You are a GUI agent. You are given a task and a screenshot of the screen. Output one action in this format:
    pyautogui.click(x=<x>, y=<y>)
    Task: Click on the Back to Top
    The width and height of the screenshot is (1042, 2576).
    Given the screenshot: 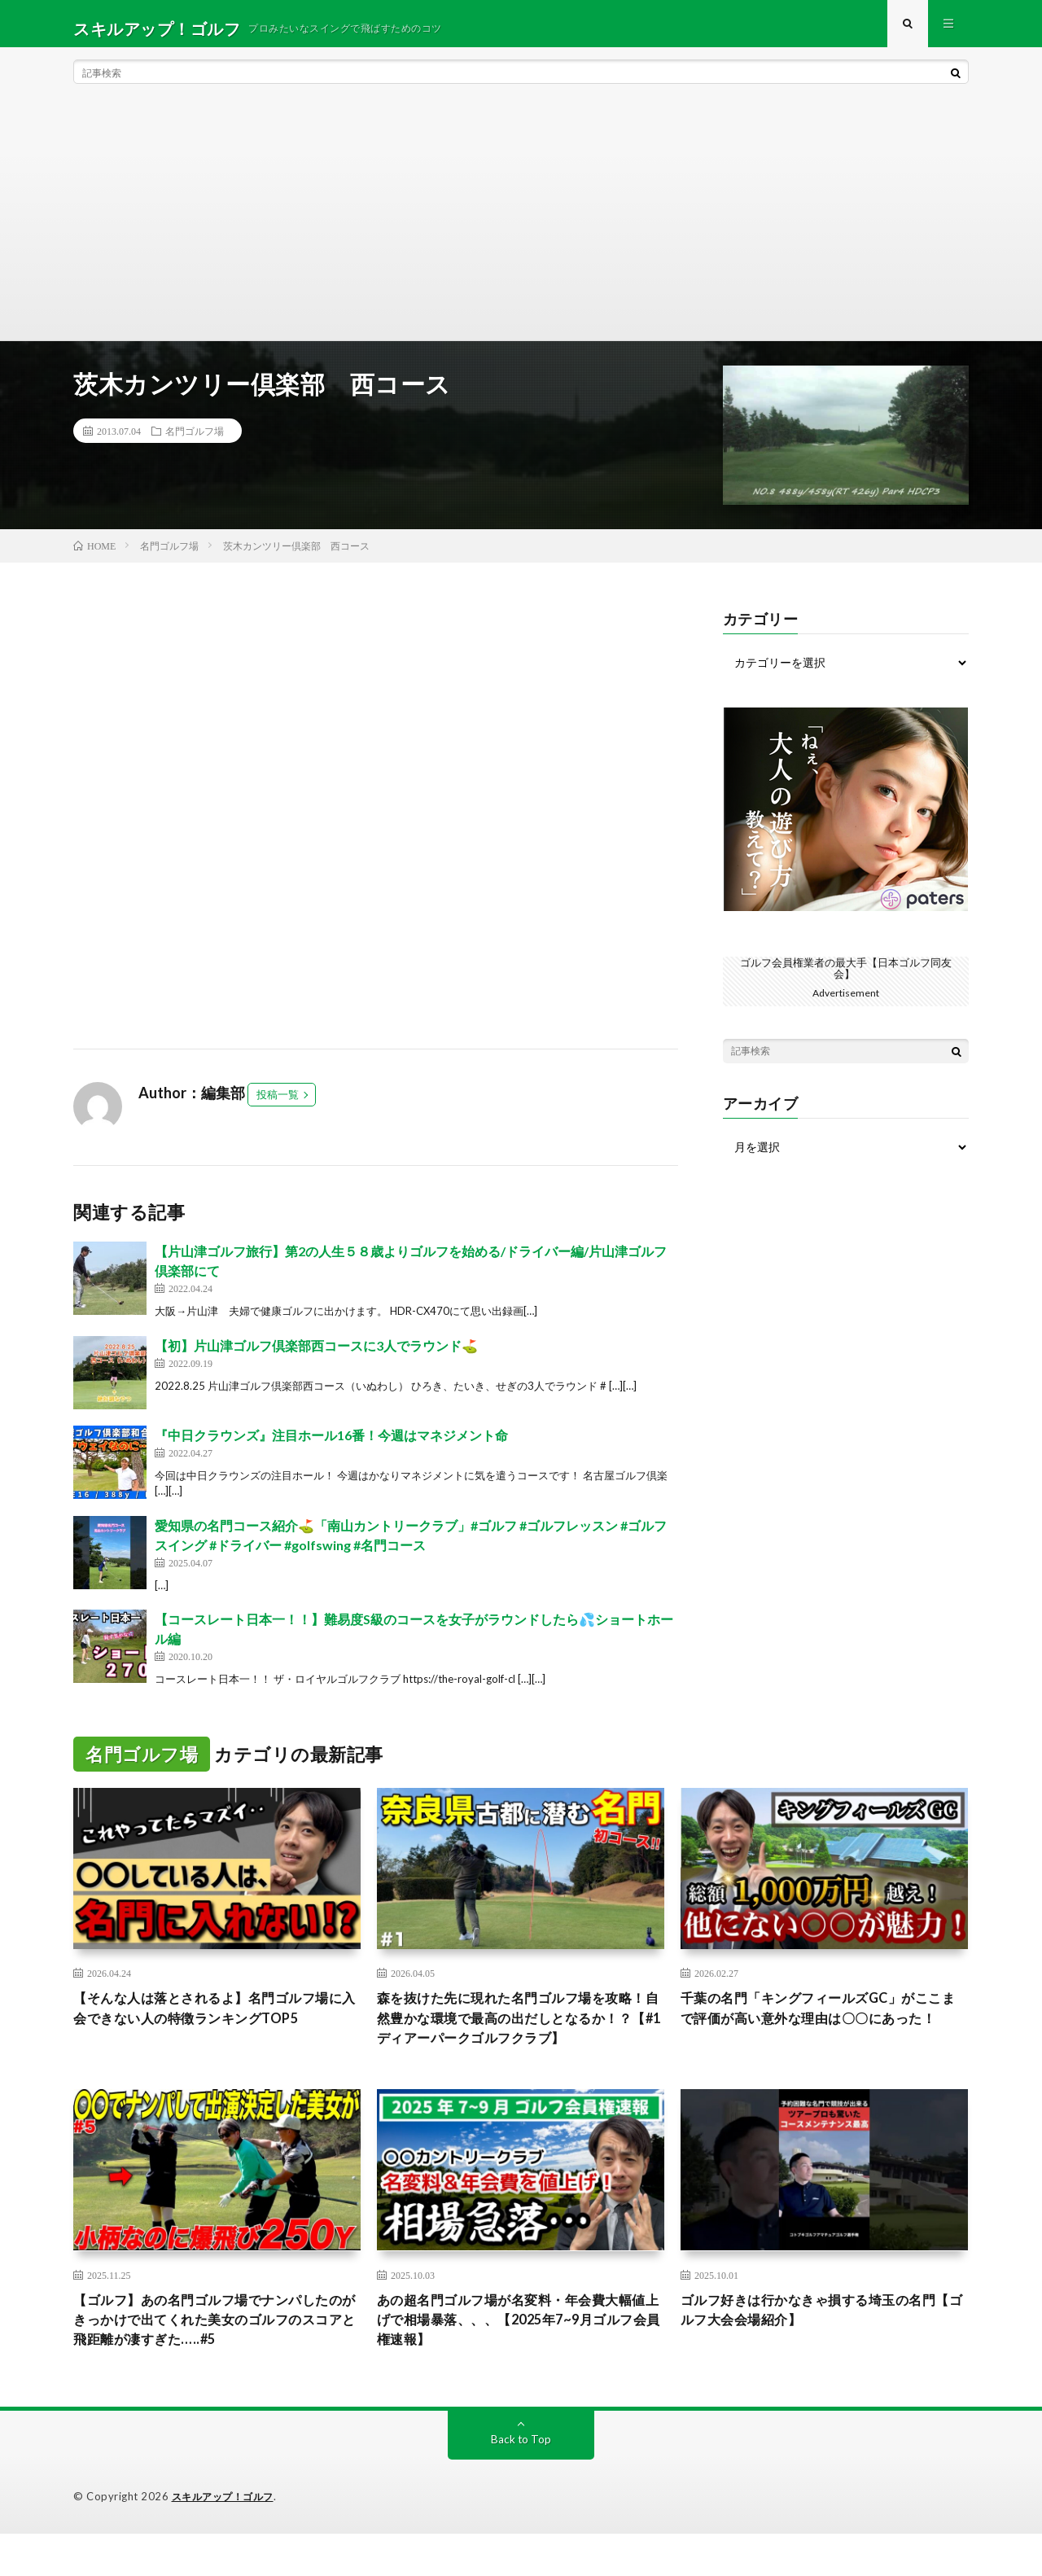 What is the action you would take?
    pyautogui.click(x=521, y=2482)
    